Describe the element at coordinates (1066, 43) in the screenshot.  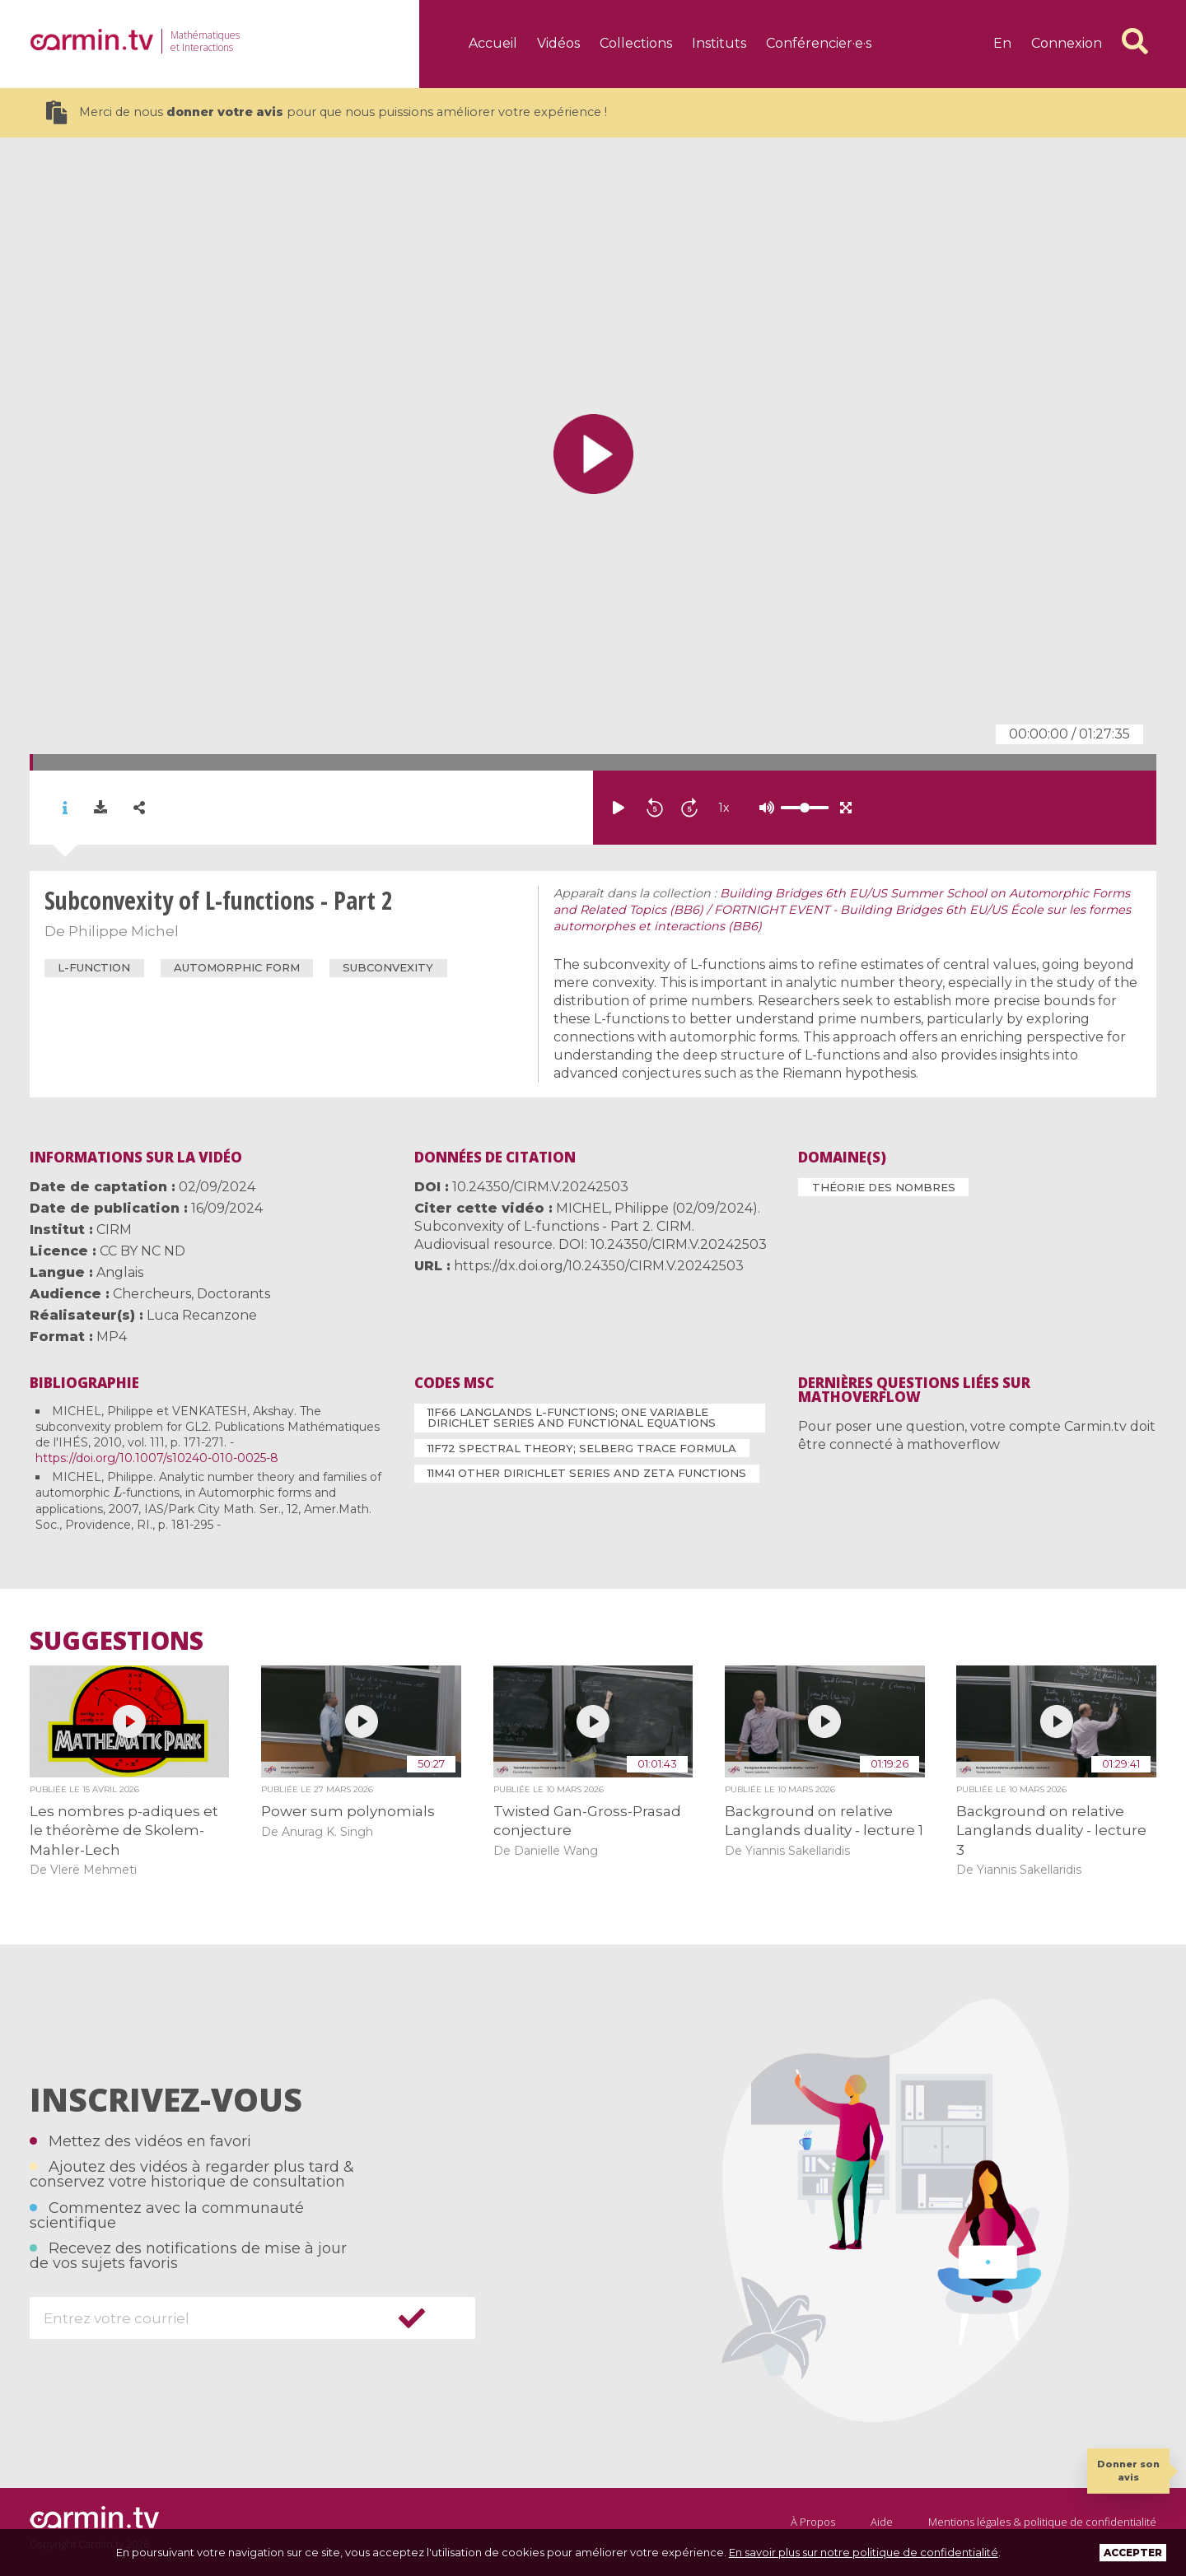
I see `Connexion` at that location.